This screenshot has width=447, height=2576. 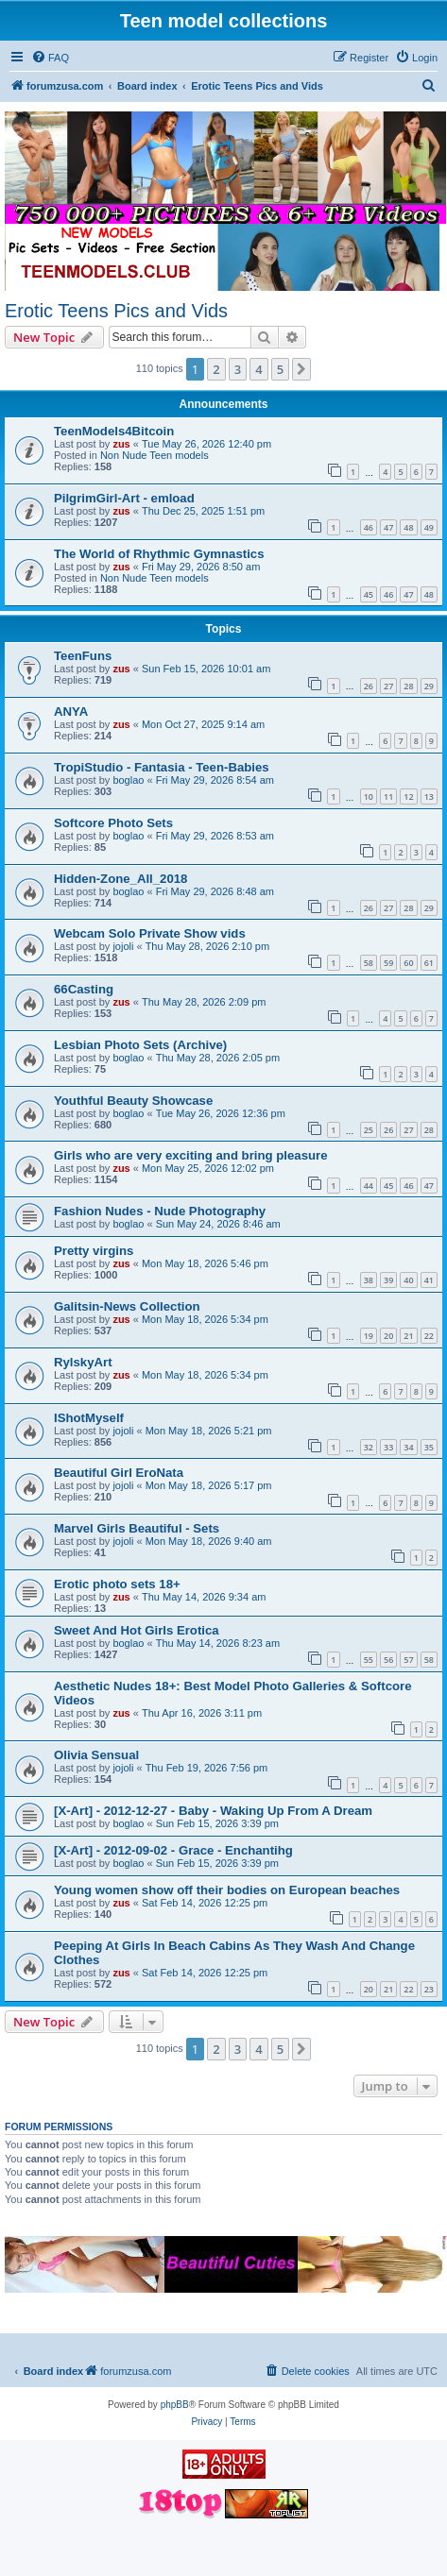 What do you see at coordinates (96, 1755) in the screenshot?
I see `Olivia Sensual` at bounding box center [96, 1755].